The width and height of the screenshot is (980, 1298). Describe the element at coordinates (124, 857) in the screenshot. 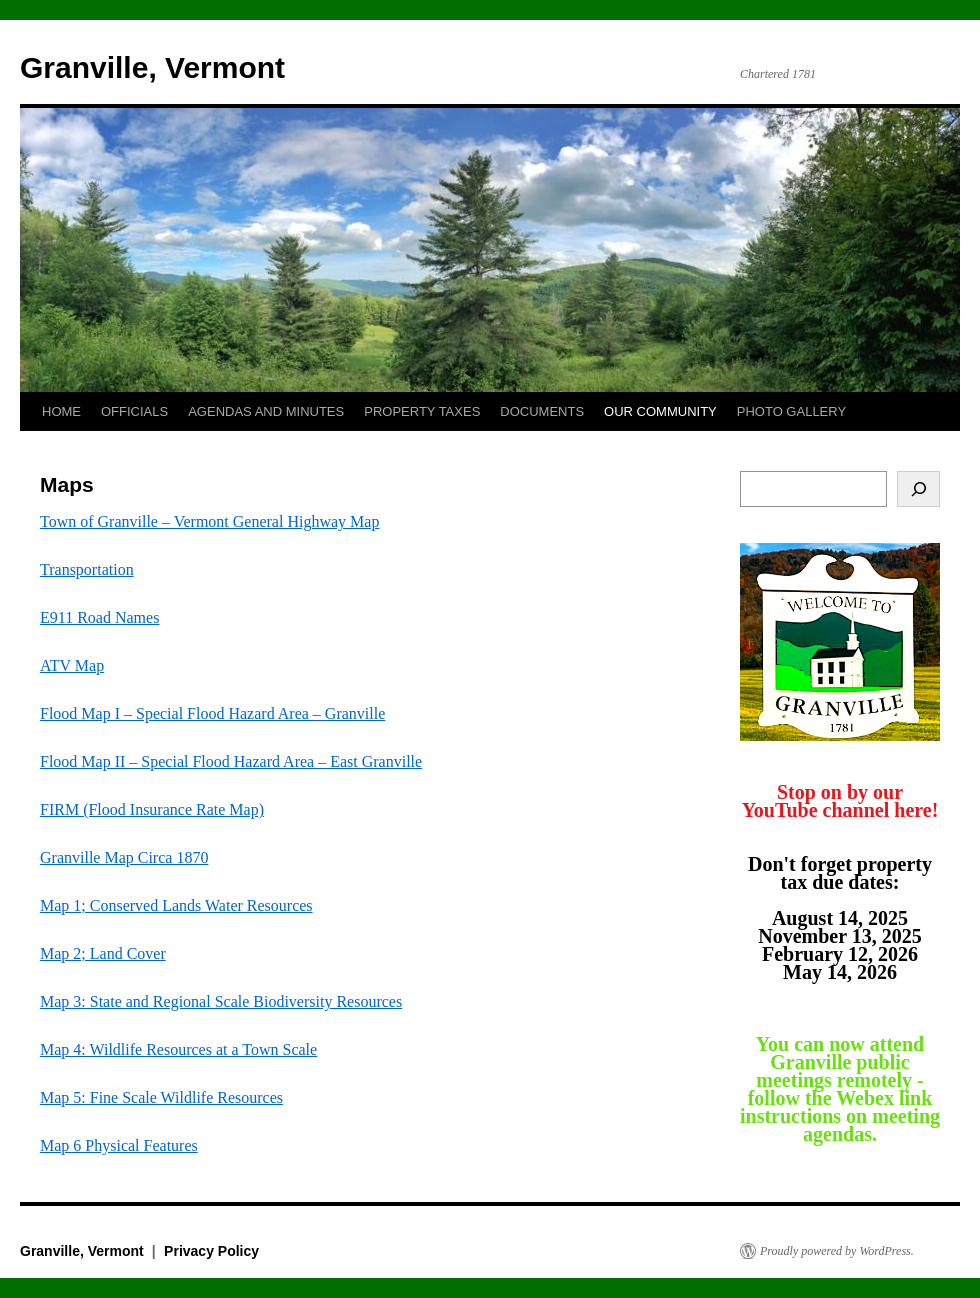

I see `Granville Map Circa 1870` at that location.